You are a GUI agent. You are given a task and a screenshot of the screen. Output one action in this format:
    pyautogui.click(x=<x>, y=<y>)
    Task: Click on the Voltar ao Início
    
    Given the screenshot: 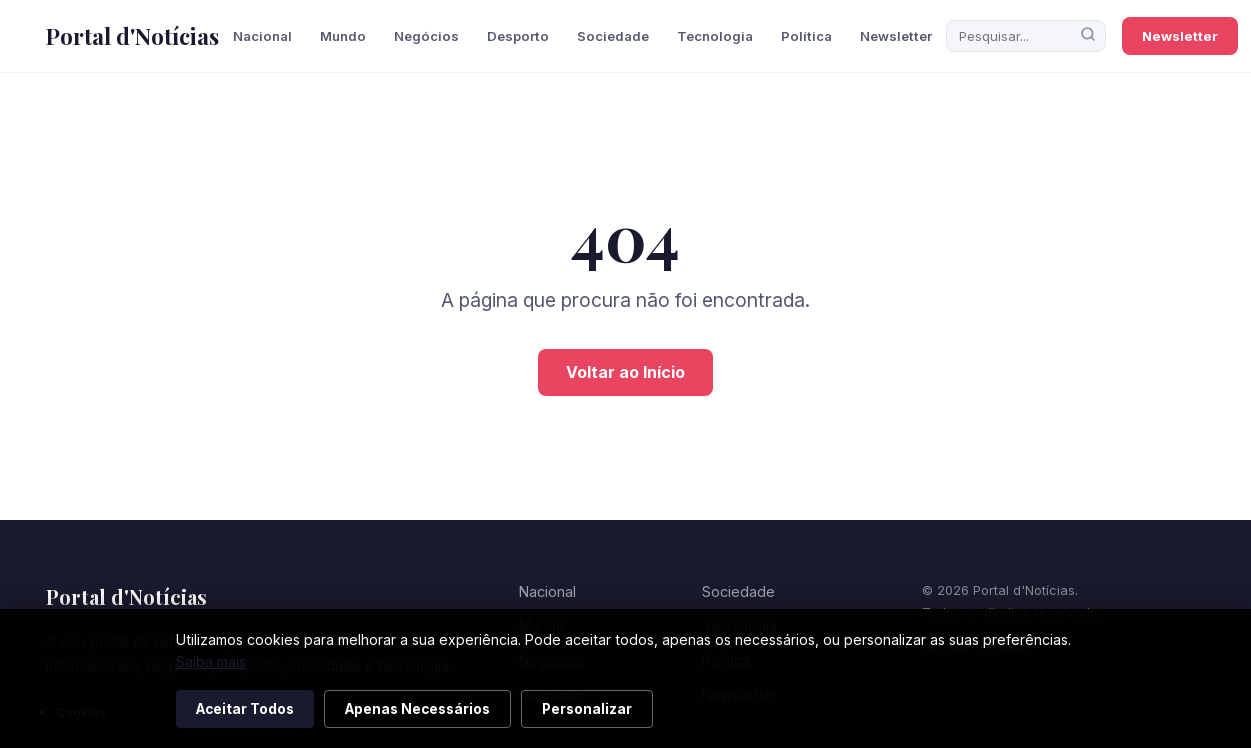 What is the action you would take?
    pyautogui.click(x=625, y=372)
    